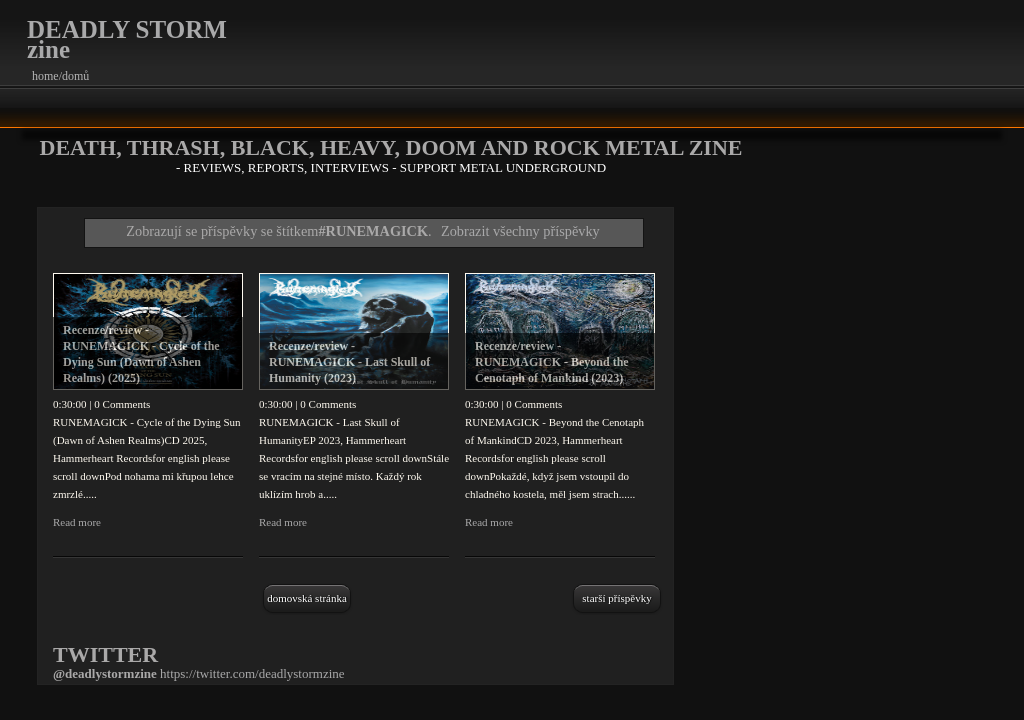 This screenshot has height=720, width=1024. What do you see at coordinates (77, 522) in the screenshot?
I see `Read more` at bounding box center [77, 522].